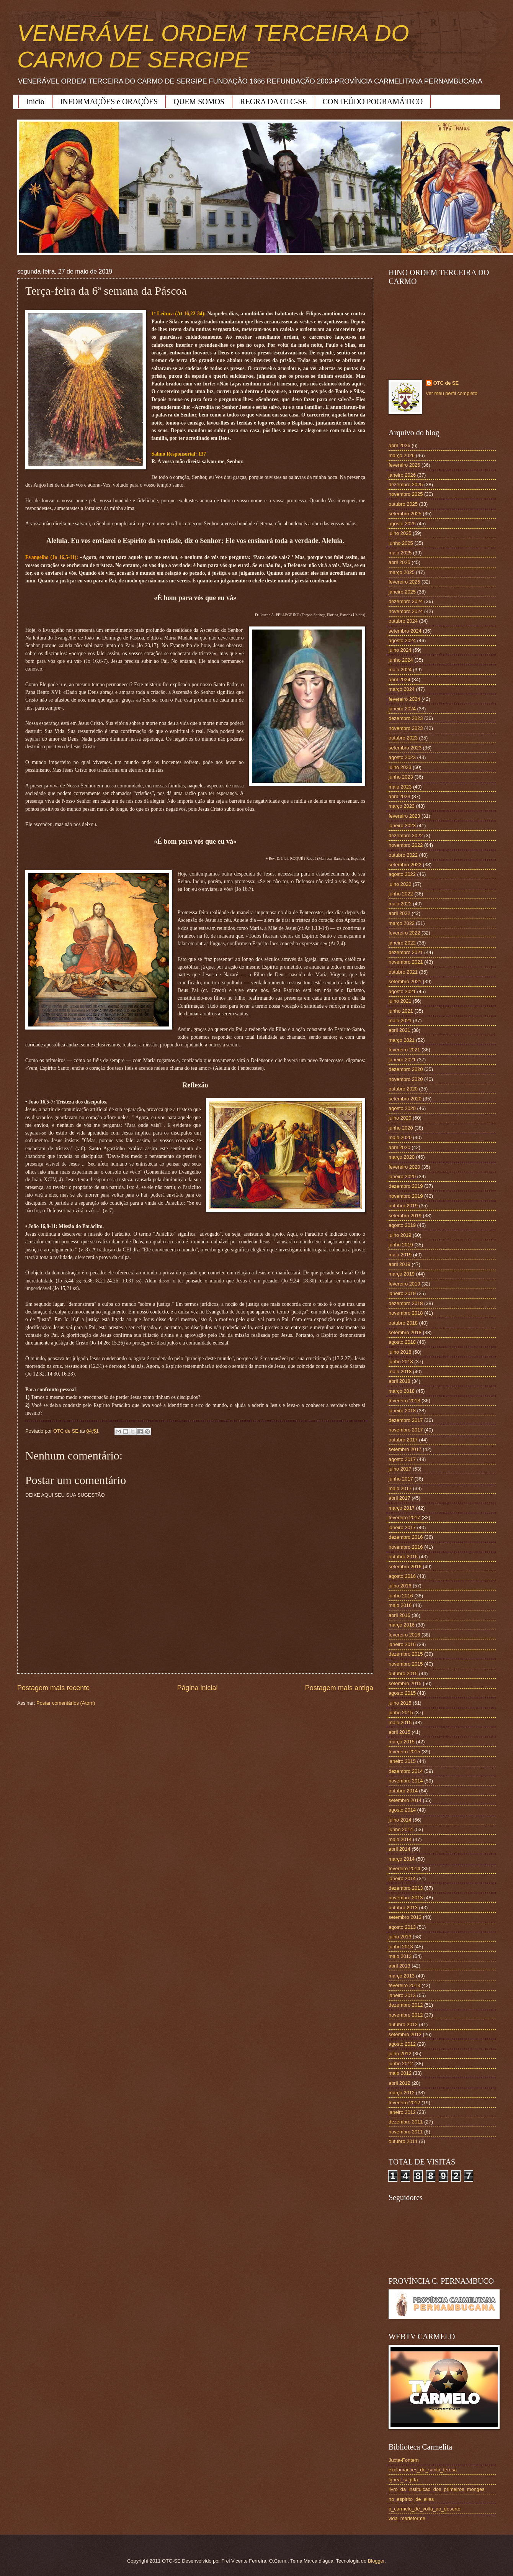  I want to click on junho 2017, so click(401, 1479).